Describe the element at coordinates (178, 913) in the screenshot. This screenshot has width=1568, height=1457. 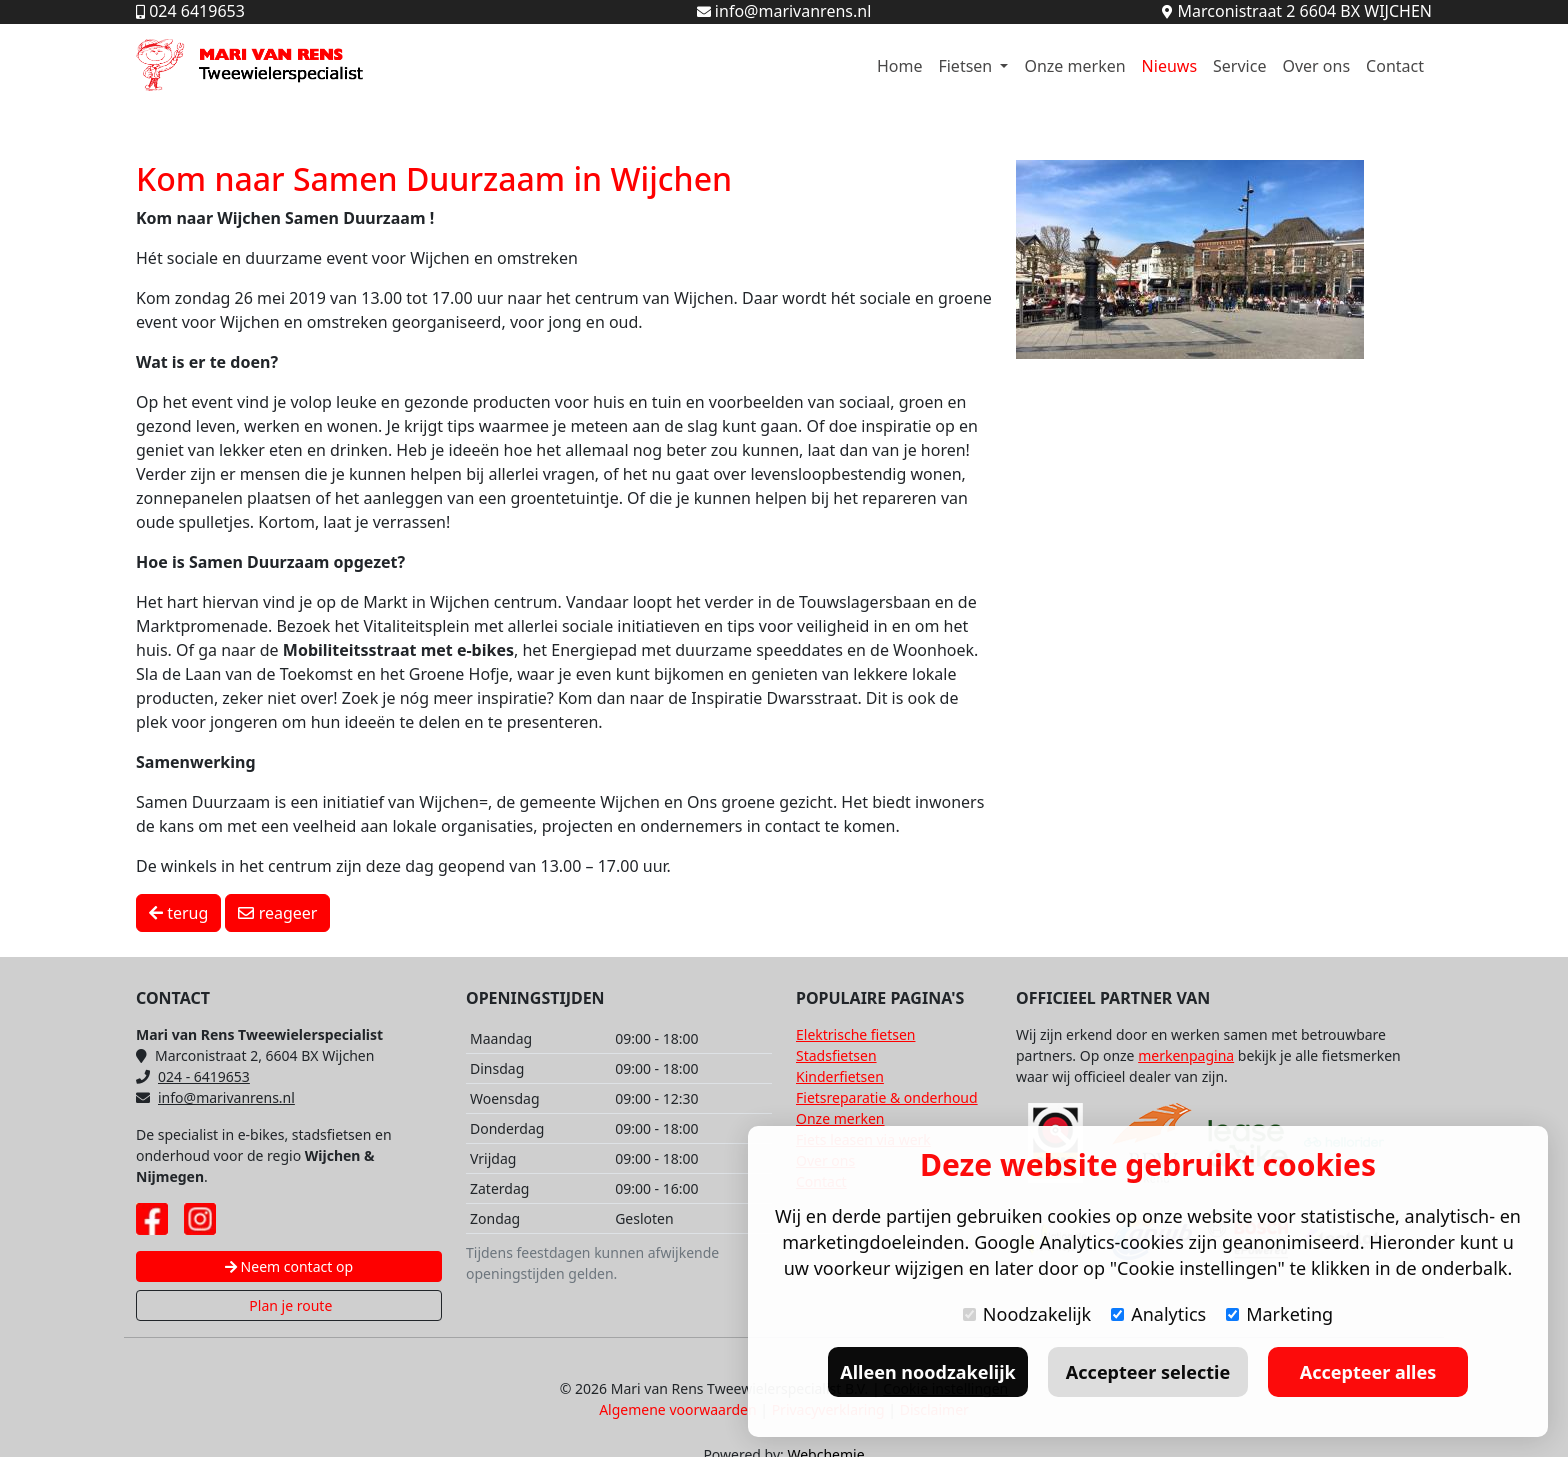
I see `terug` at that location.